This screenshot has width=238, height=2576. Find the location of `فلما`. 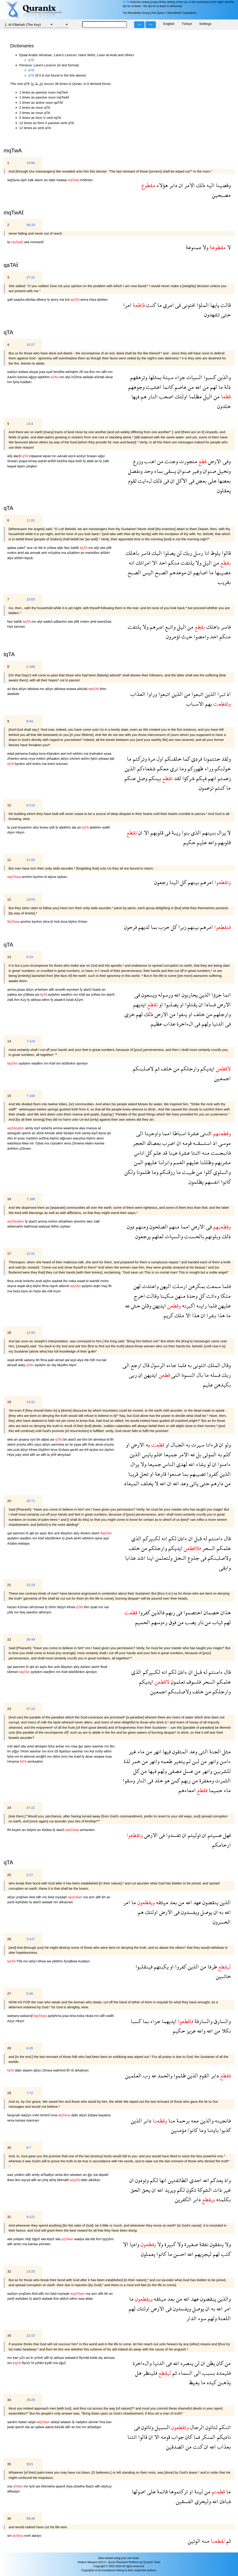

فلما is located at coordinates (226, 1286).